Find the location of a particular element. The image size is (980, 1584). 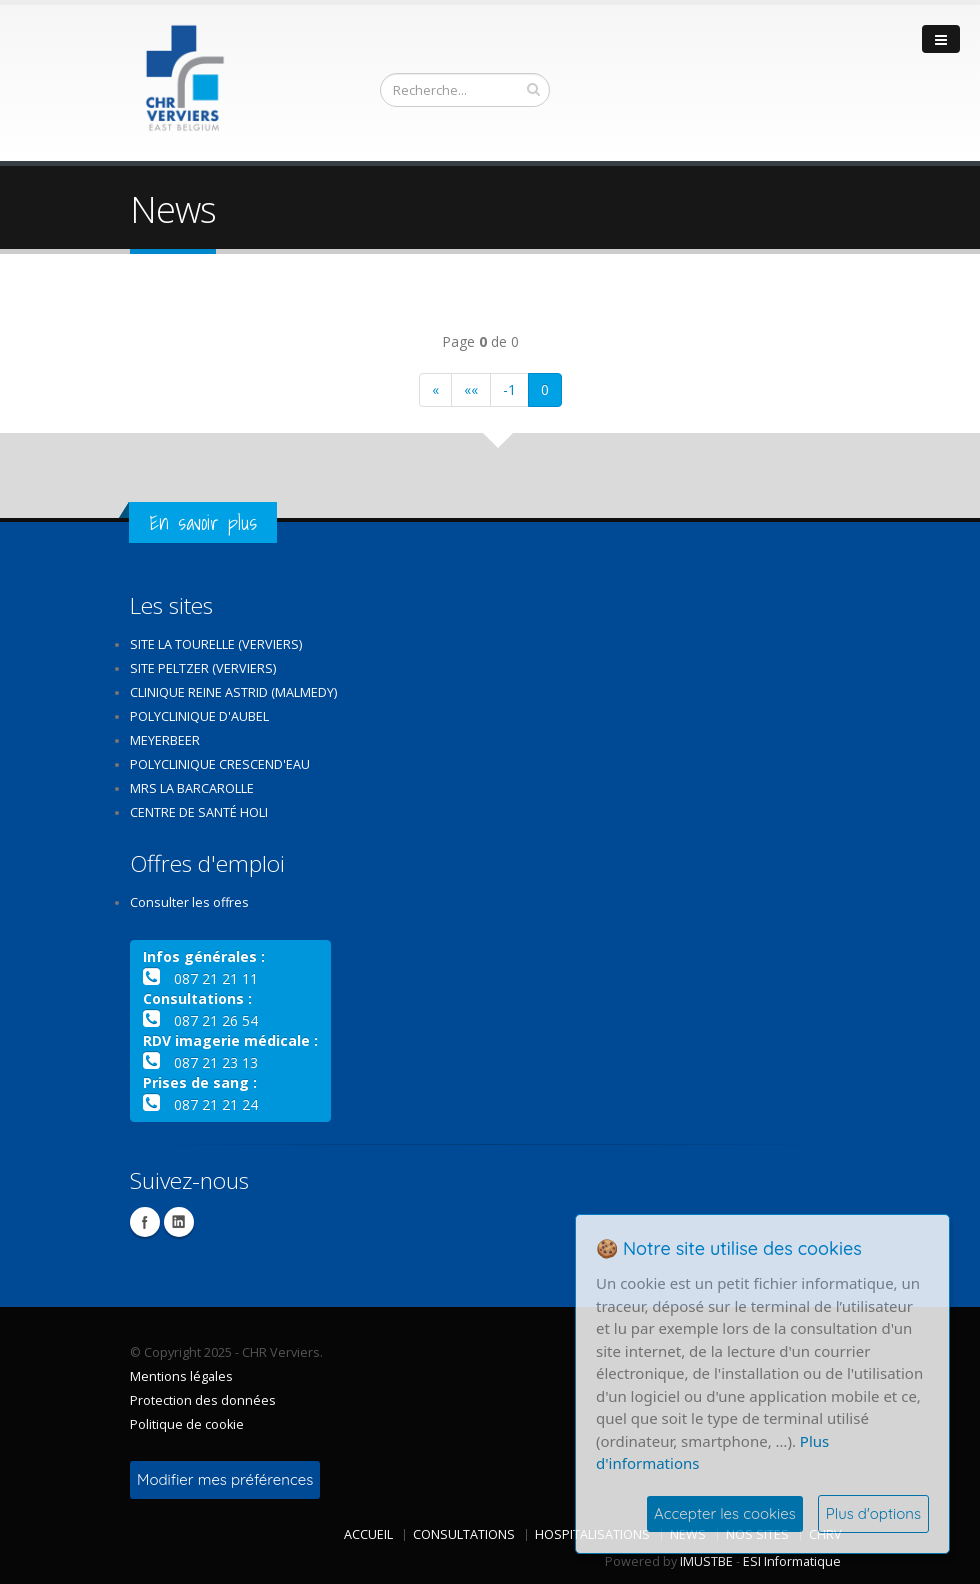

Site Peltzer (Verviers) is located at coordinates (203, 668).